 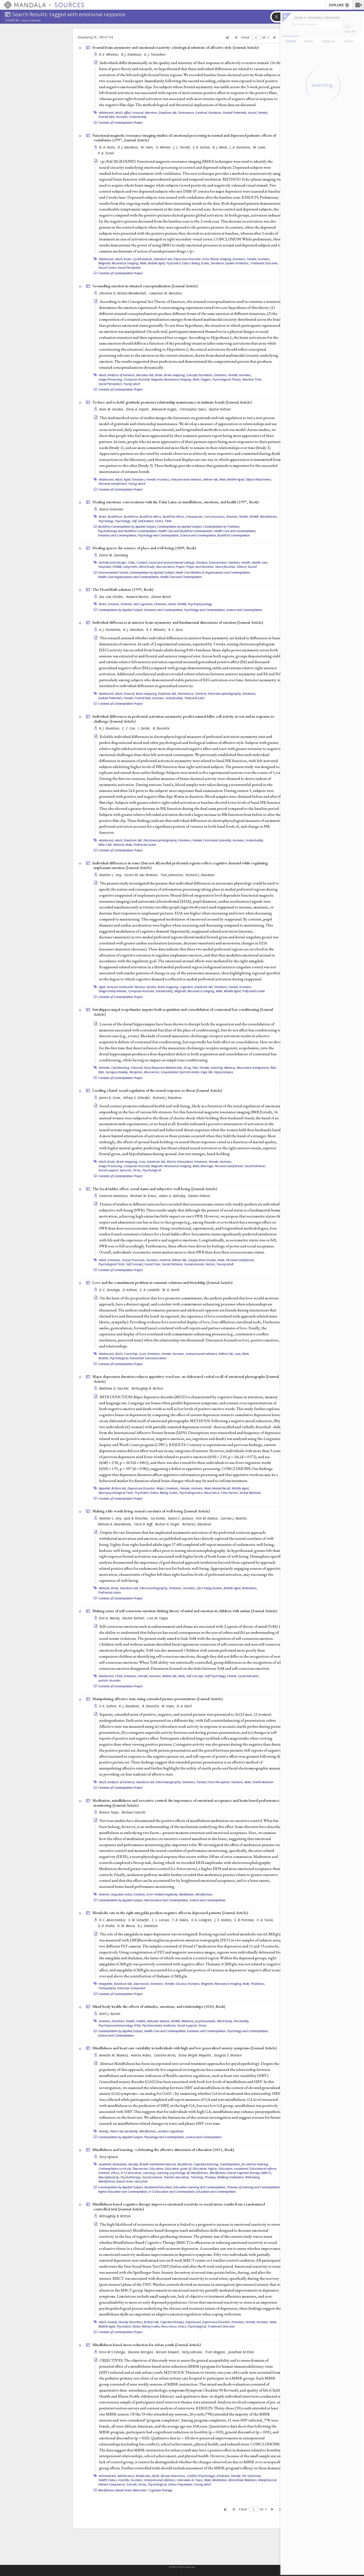 What do you see at coordinates (109, 2177) in the screenshot?
I see `Neuroplasticity,` at bounding box center [109, 2177].